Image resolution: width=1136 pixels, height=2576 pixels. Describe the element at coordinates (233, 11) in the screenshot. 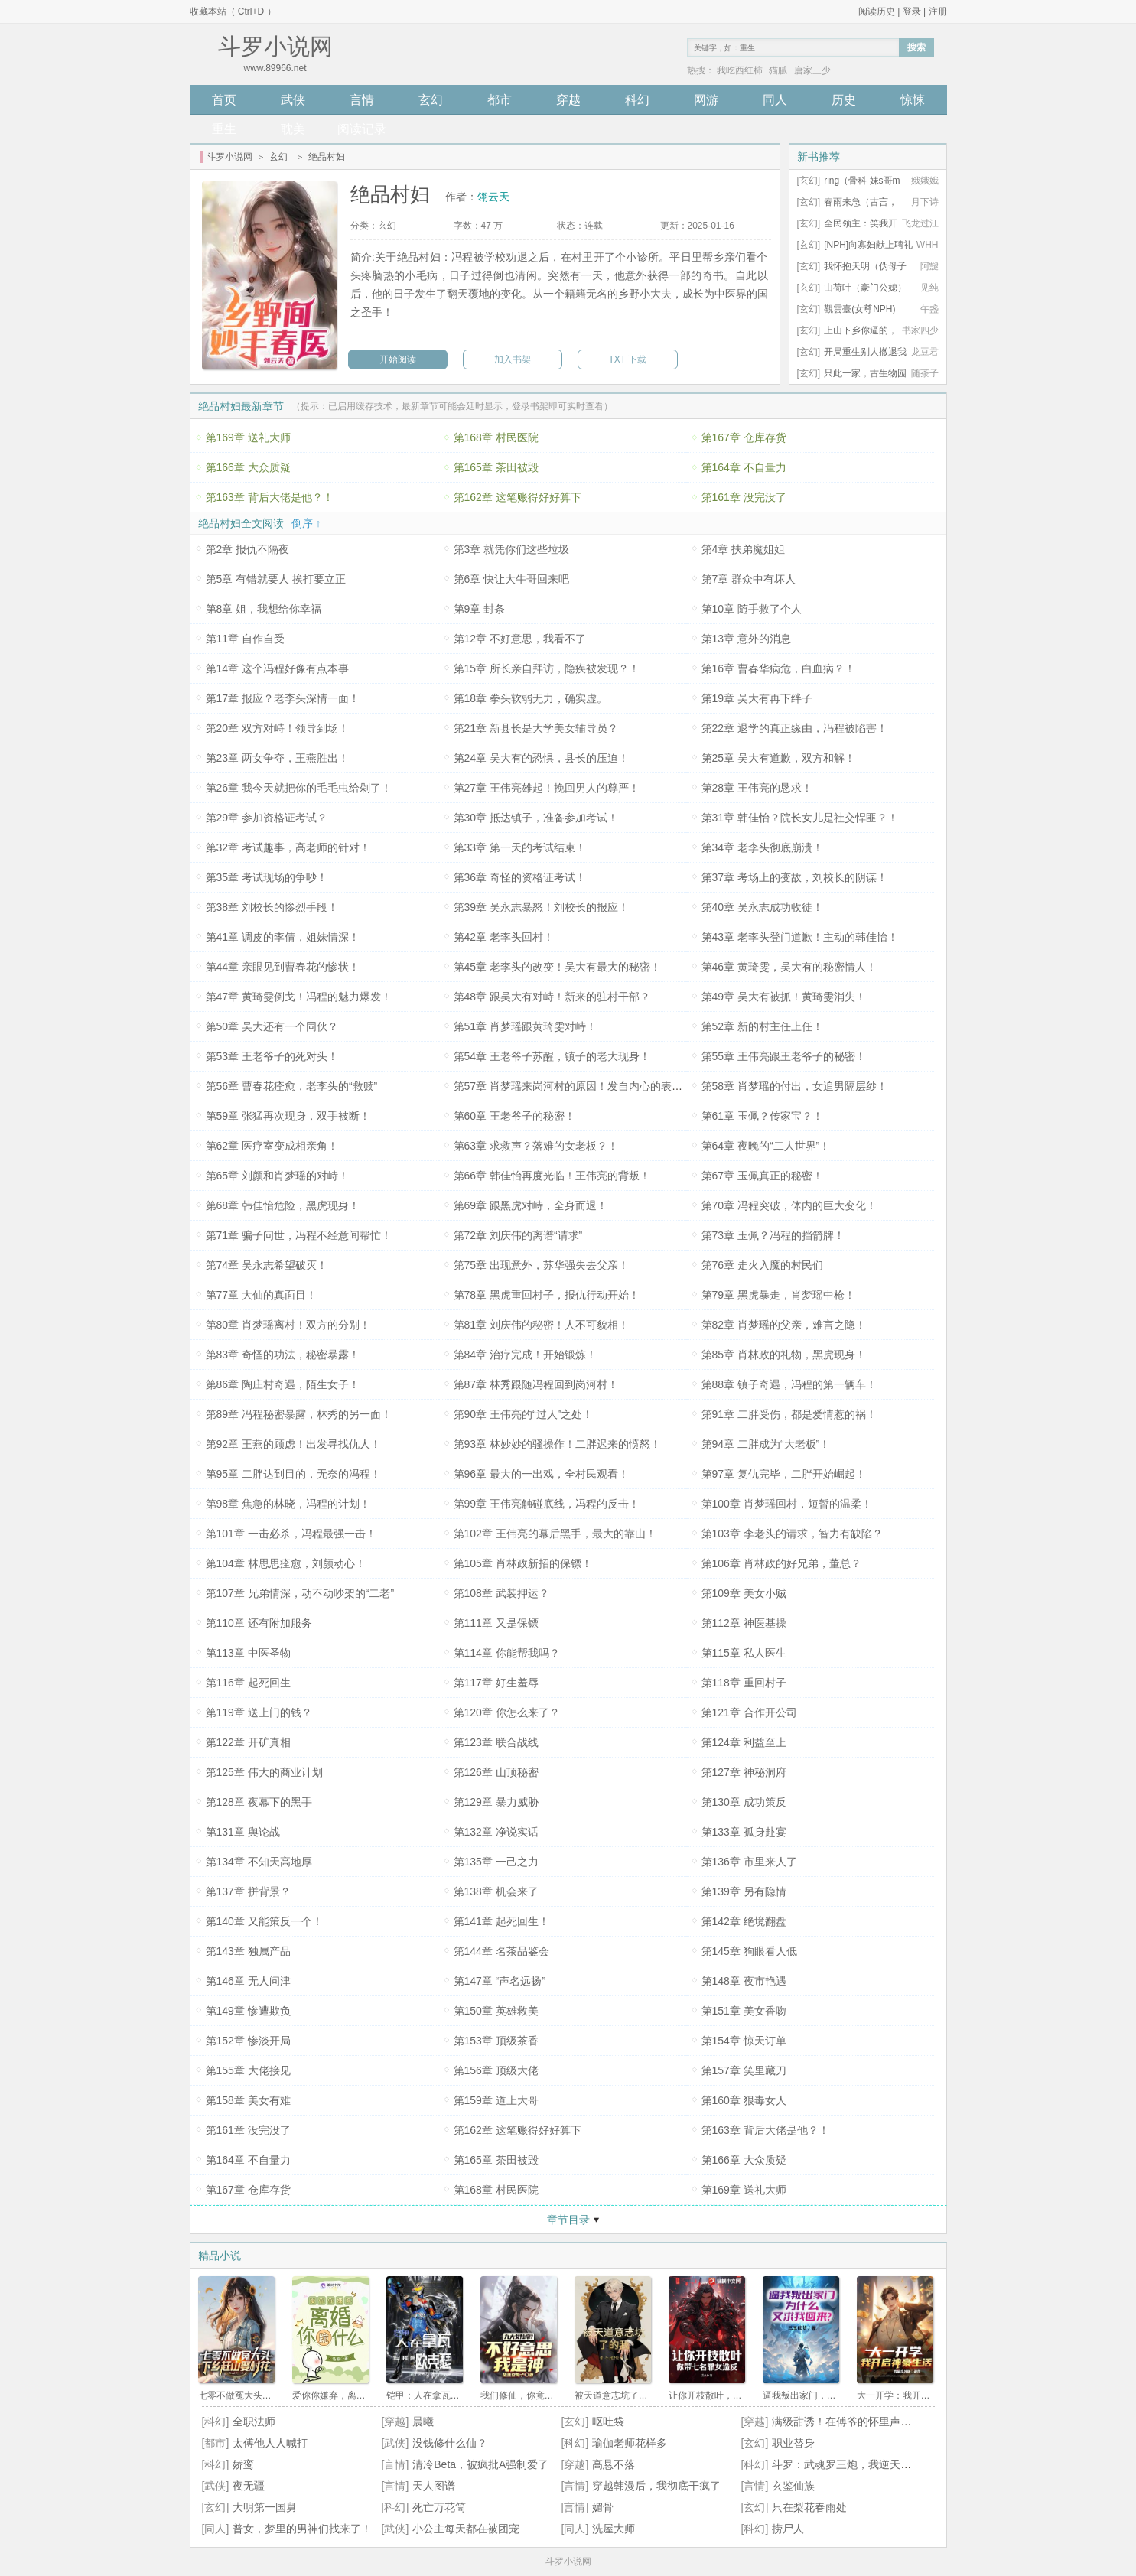

I see `收藏本站（ Ctrl+D ）` at that location.